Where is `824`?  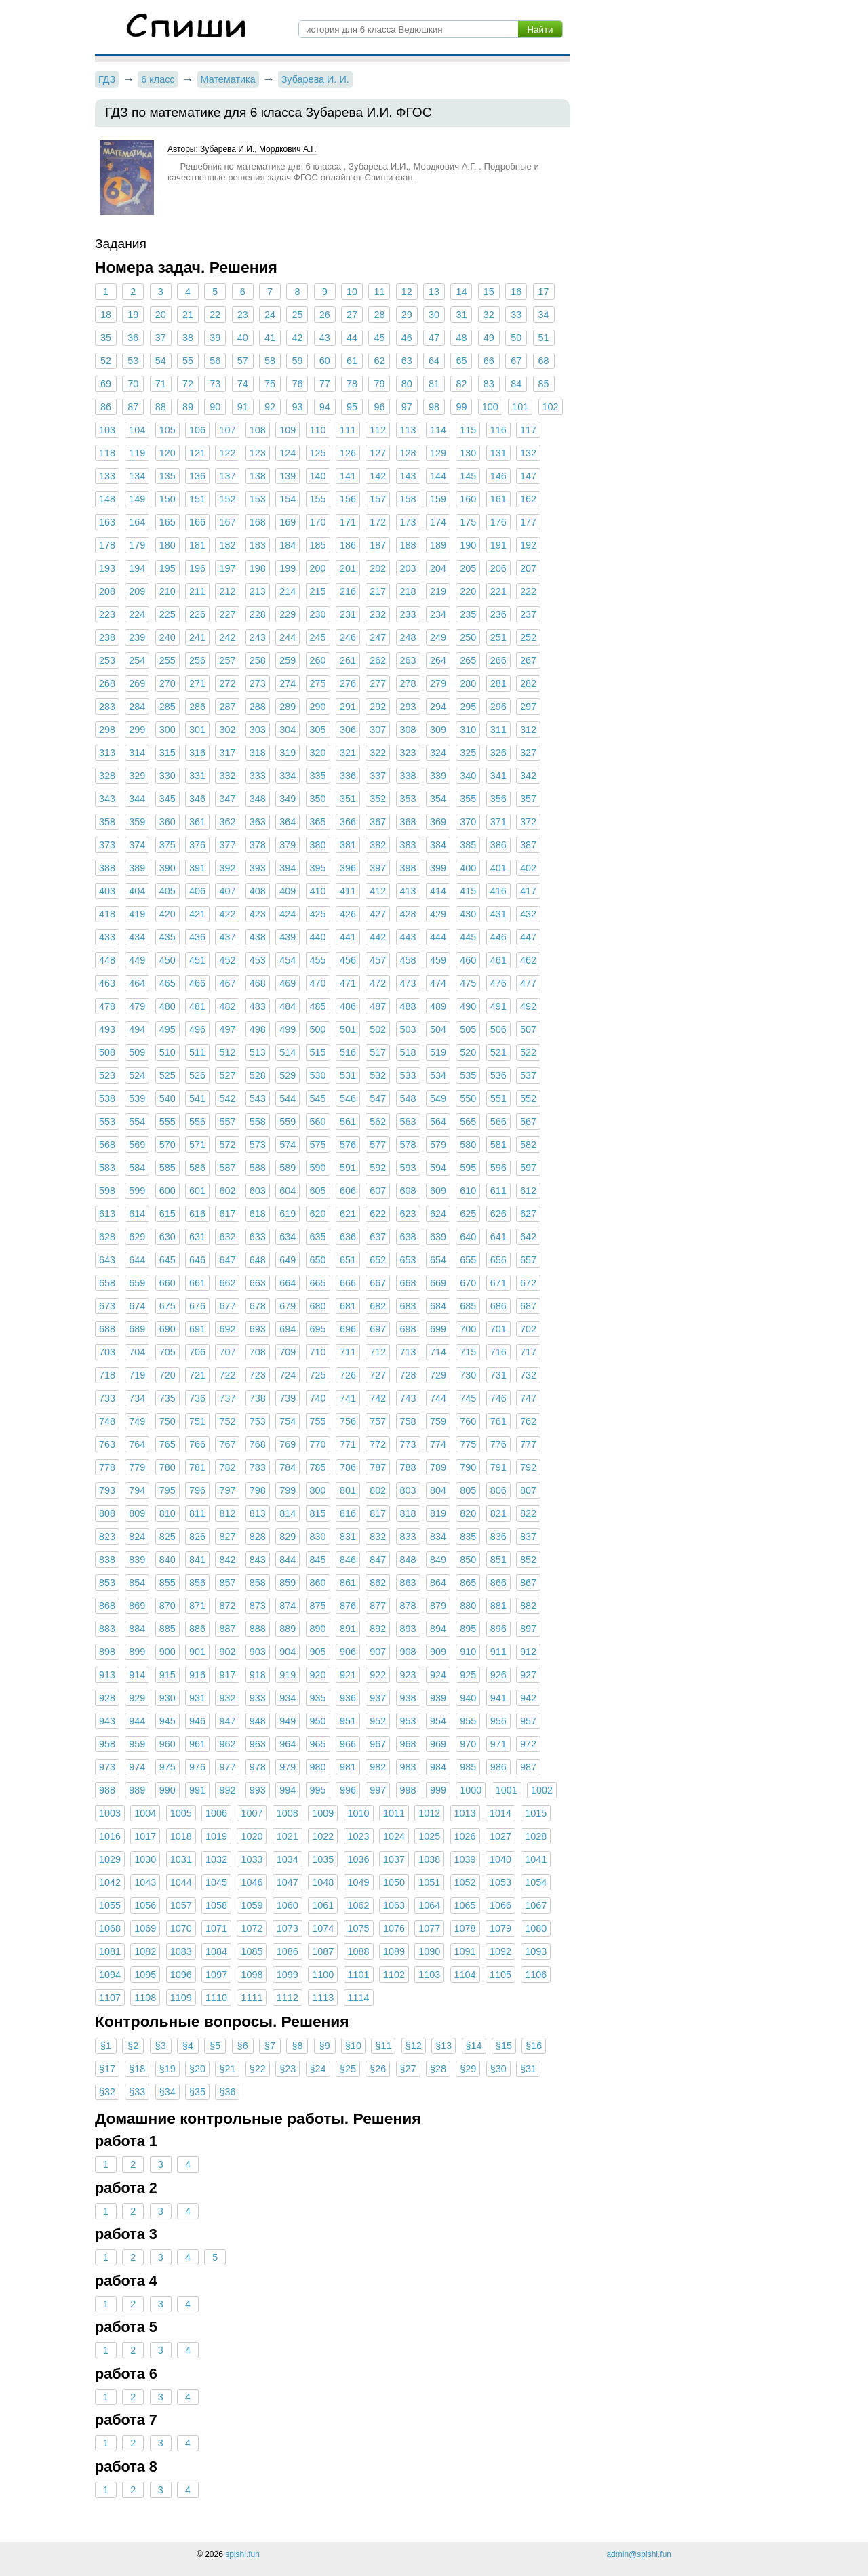 824 is located at coordinates (137, 1536).